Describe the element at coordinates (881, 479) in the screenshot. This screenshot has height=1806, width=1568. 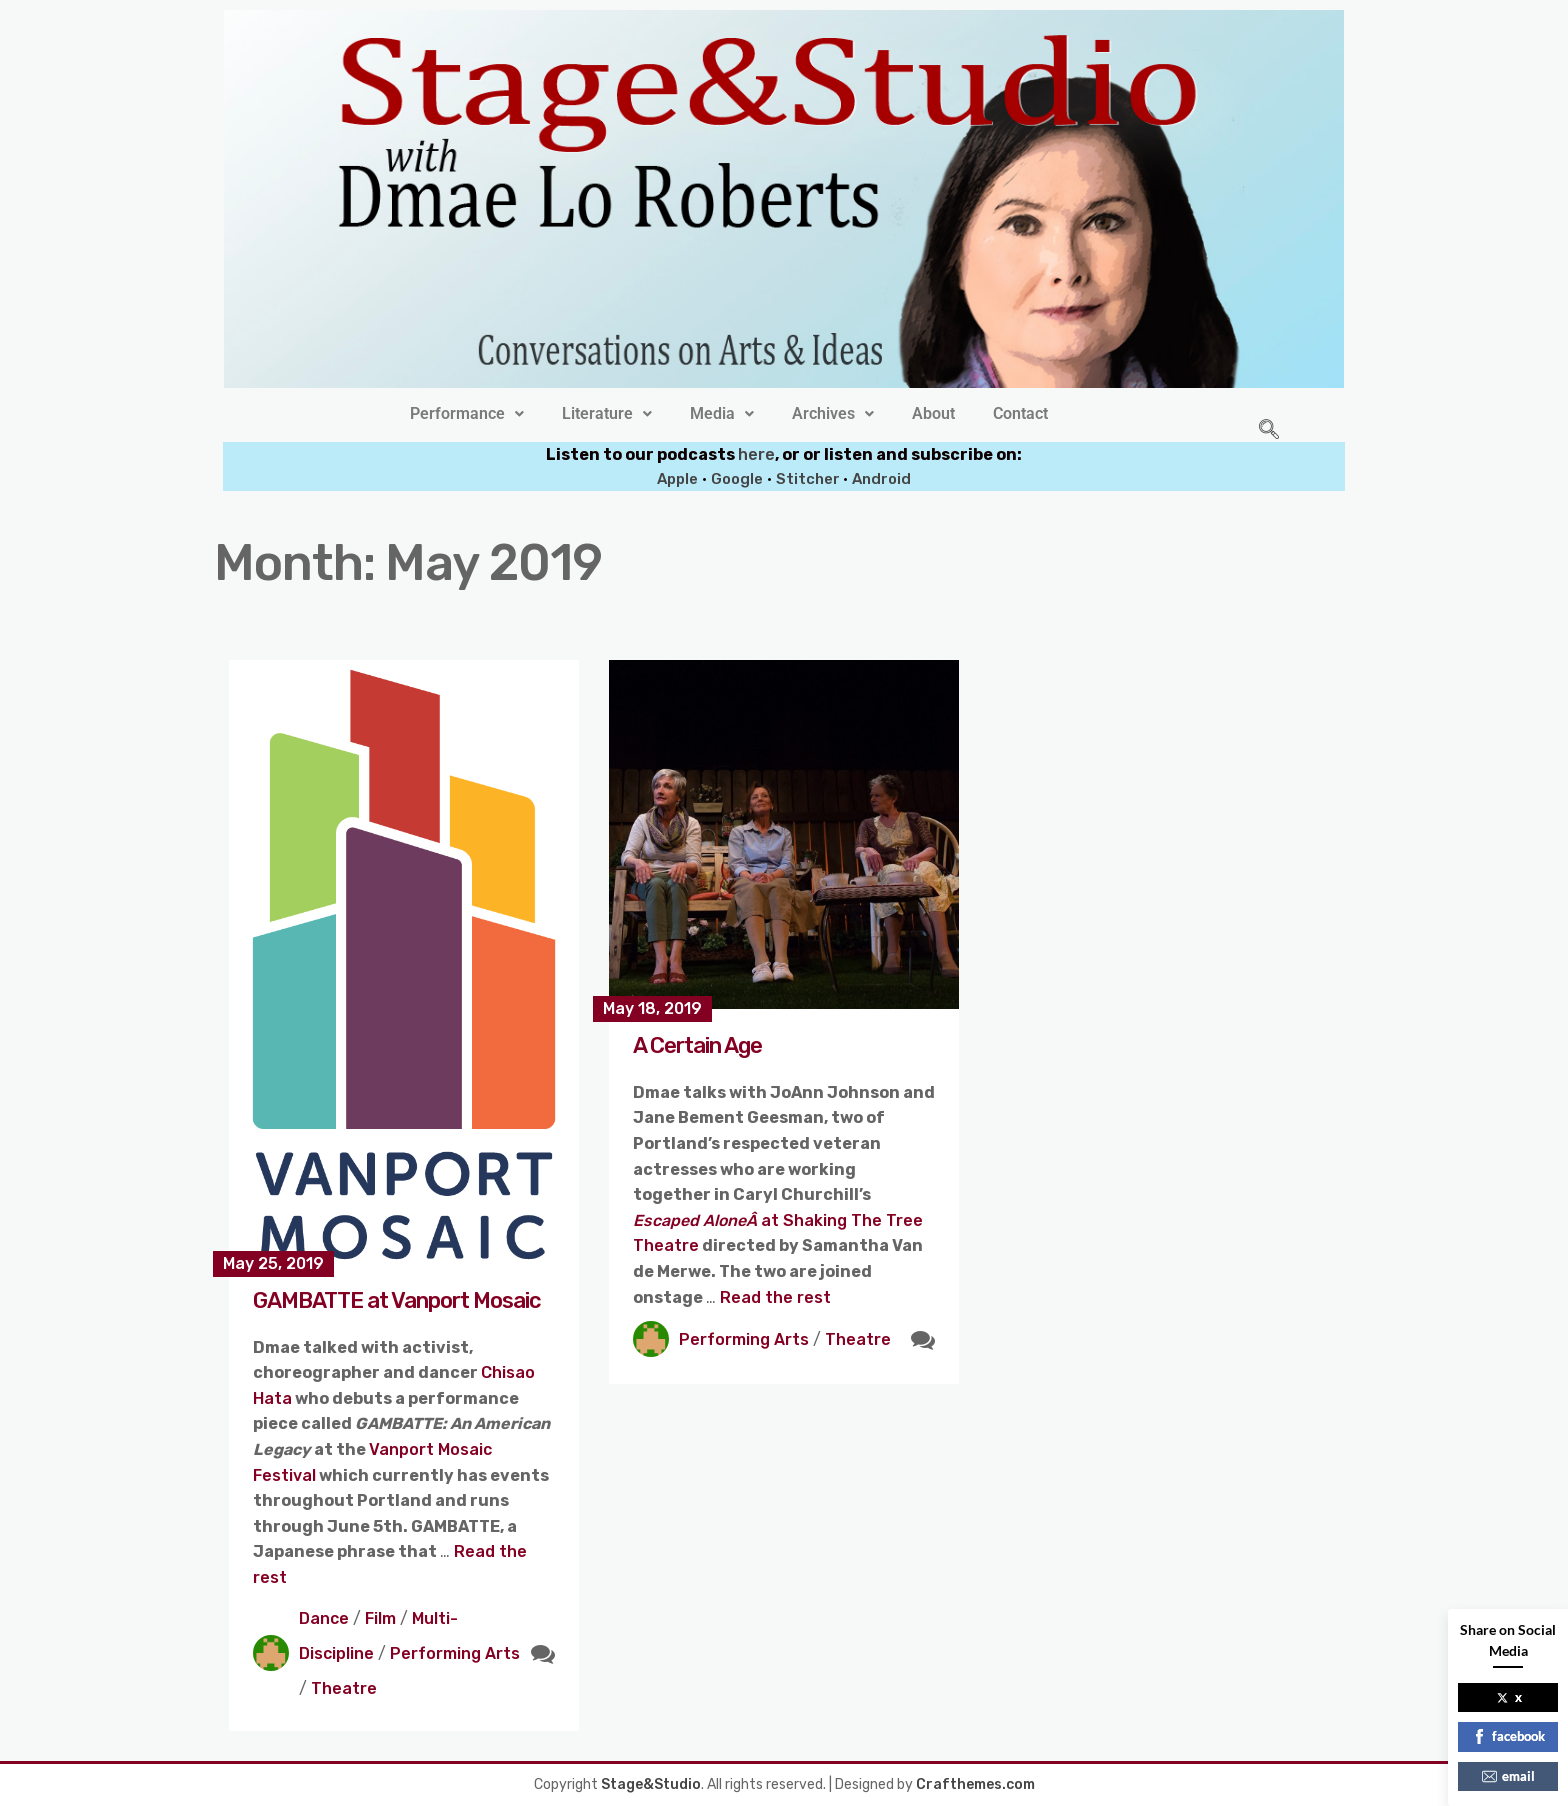
I see `Android` at that location.